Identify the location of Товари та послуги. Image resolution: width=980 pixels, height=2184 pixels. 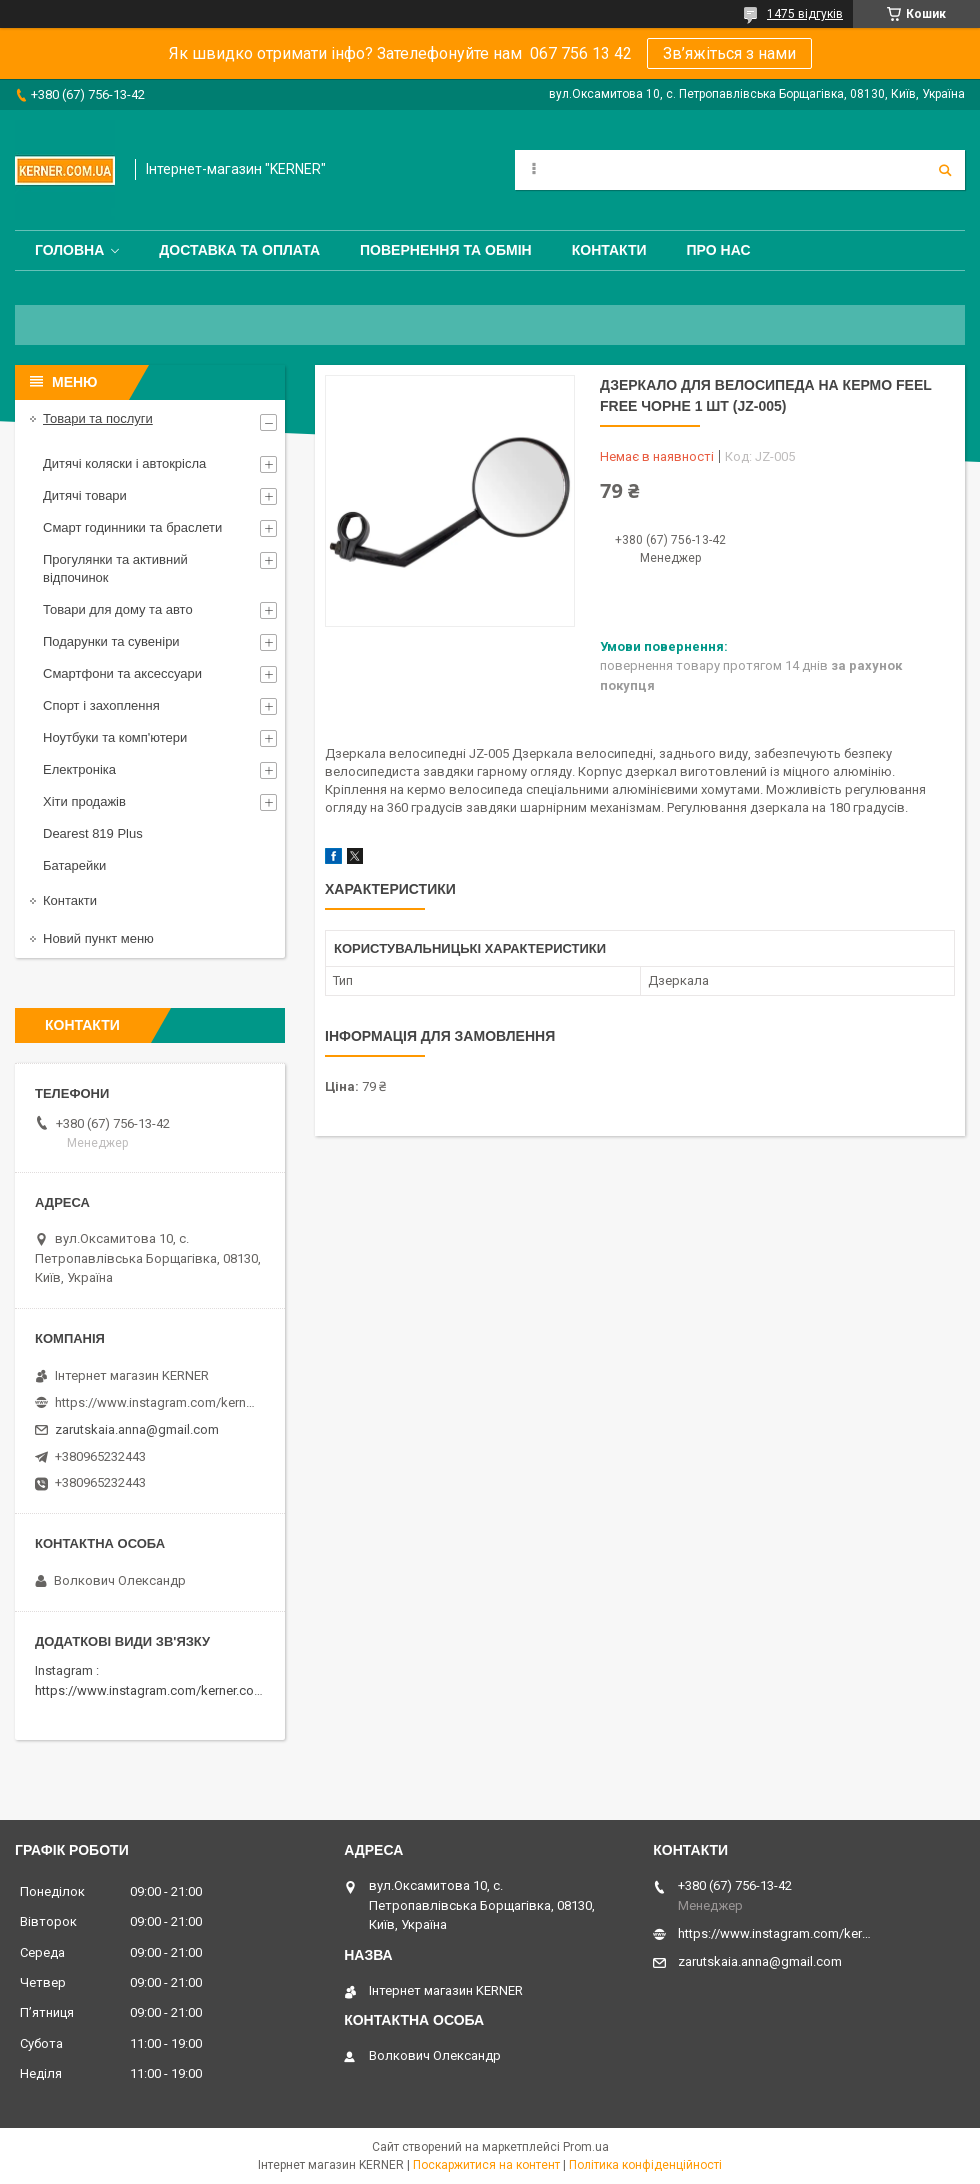
(98, 418).